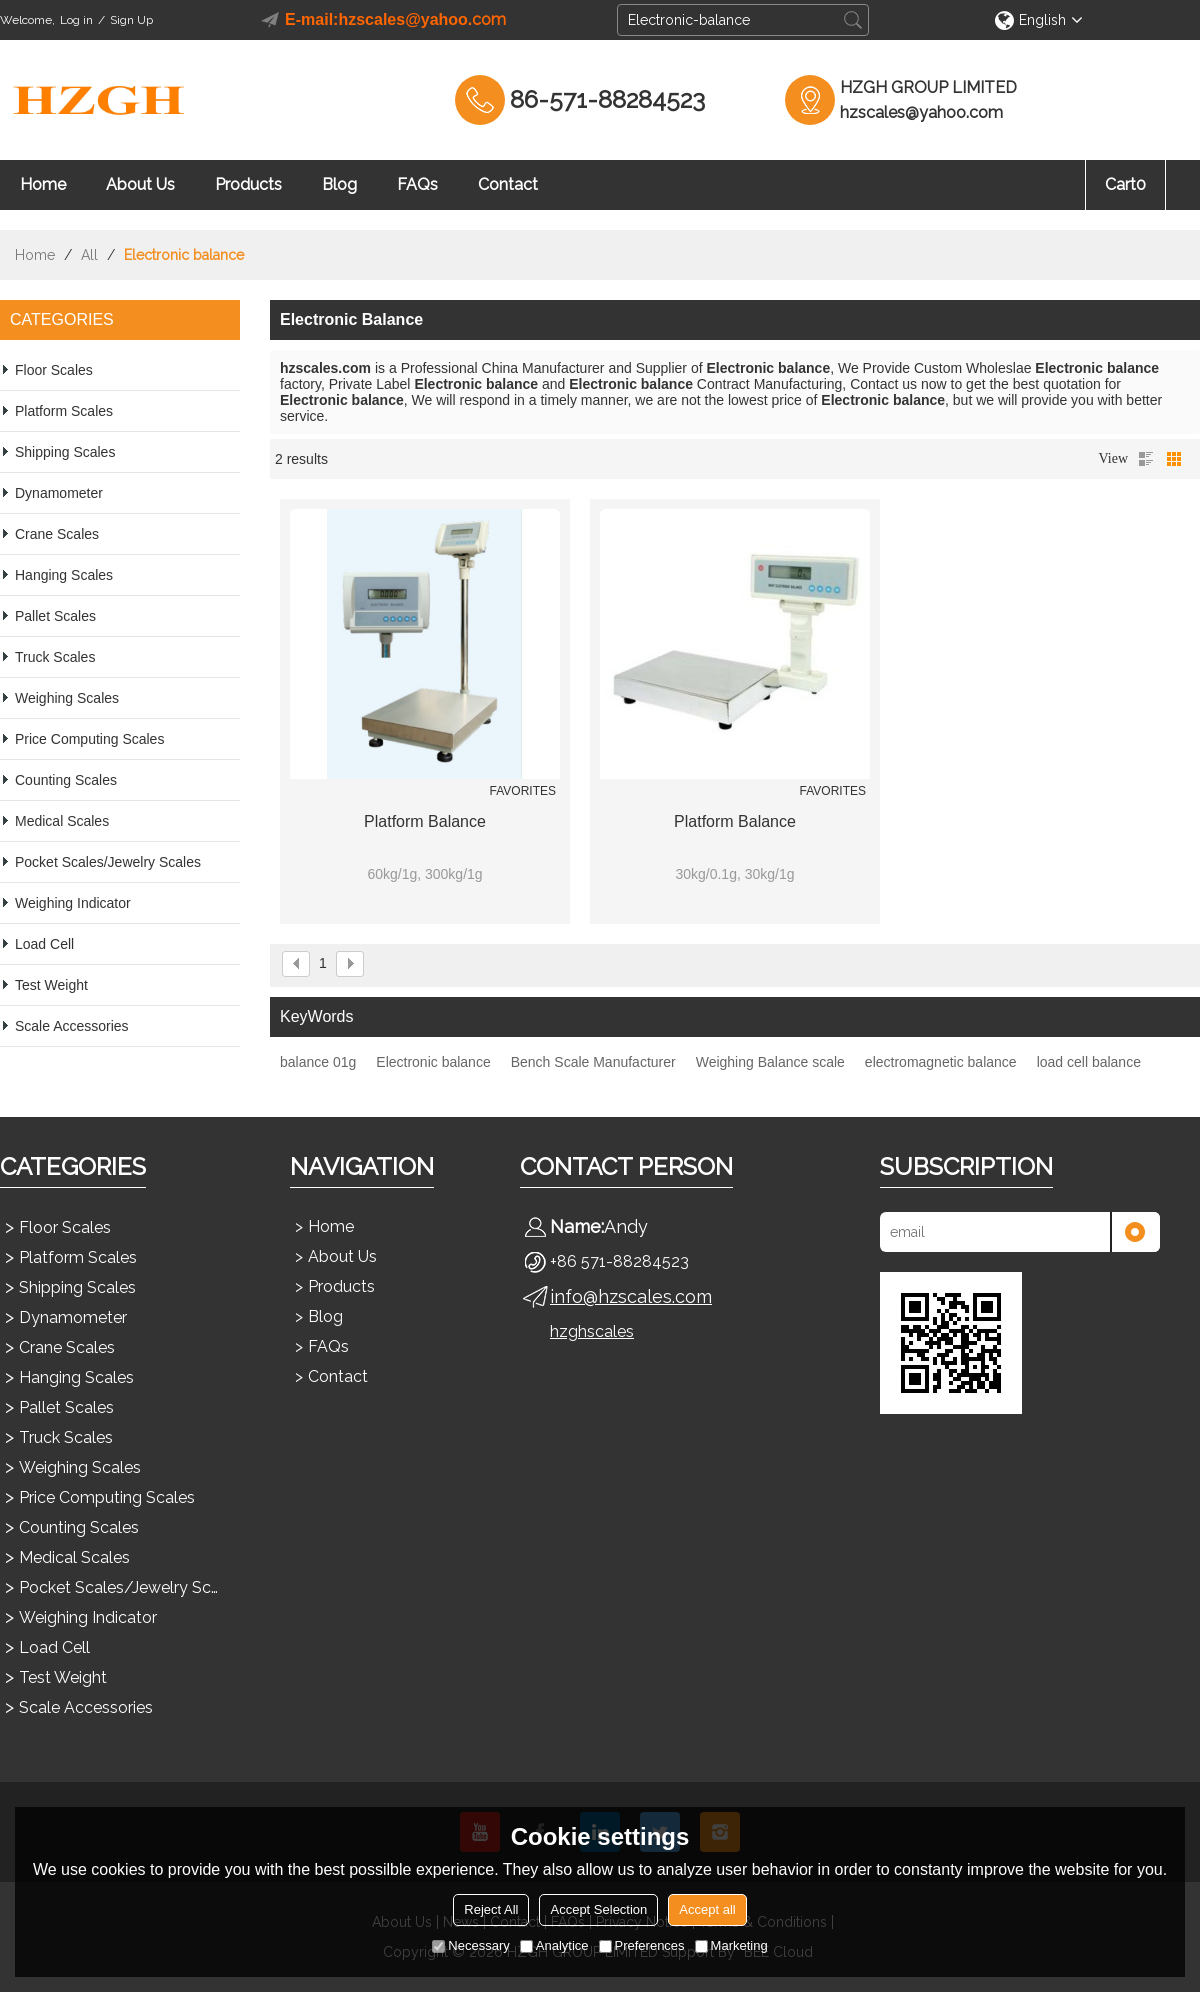  I want to click on Bench Scale Manufacturer, so click(593, 1062).